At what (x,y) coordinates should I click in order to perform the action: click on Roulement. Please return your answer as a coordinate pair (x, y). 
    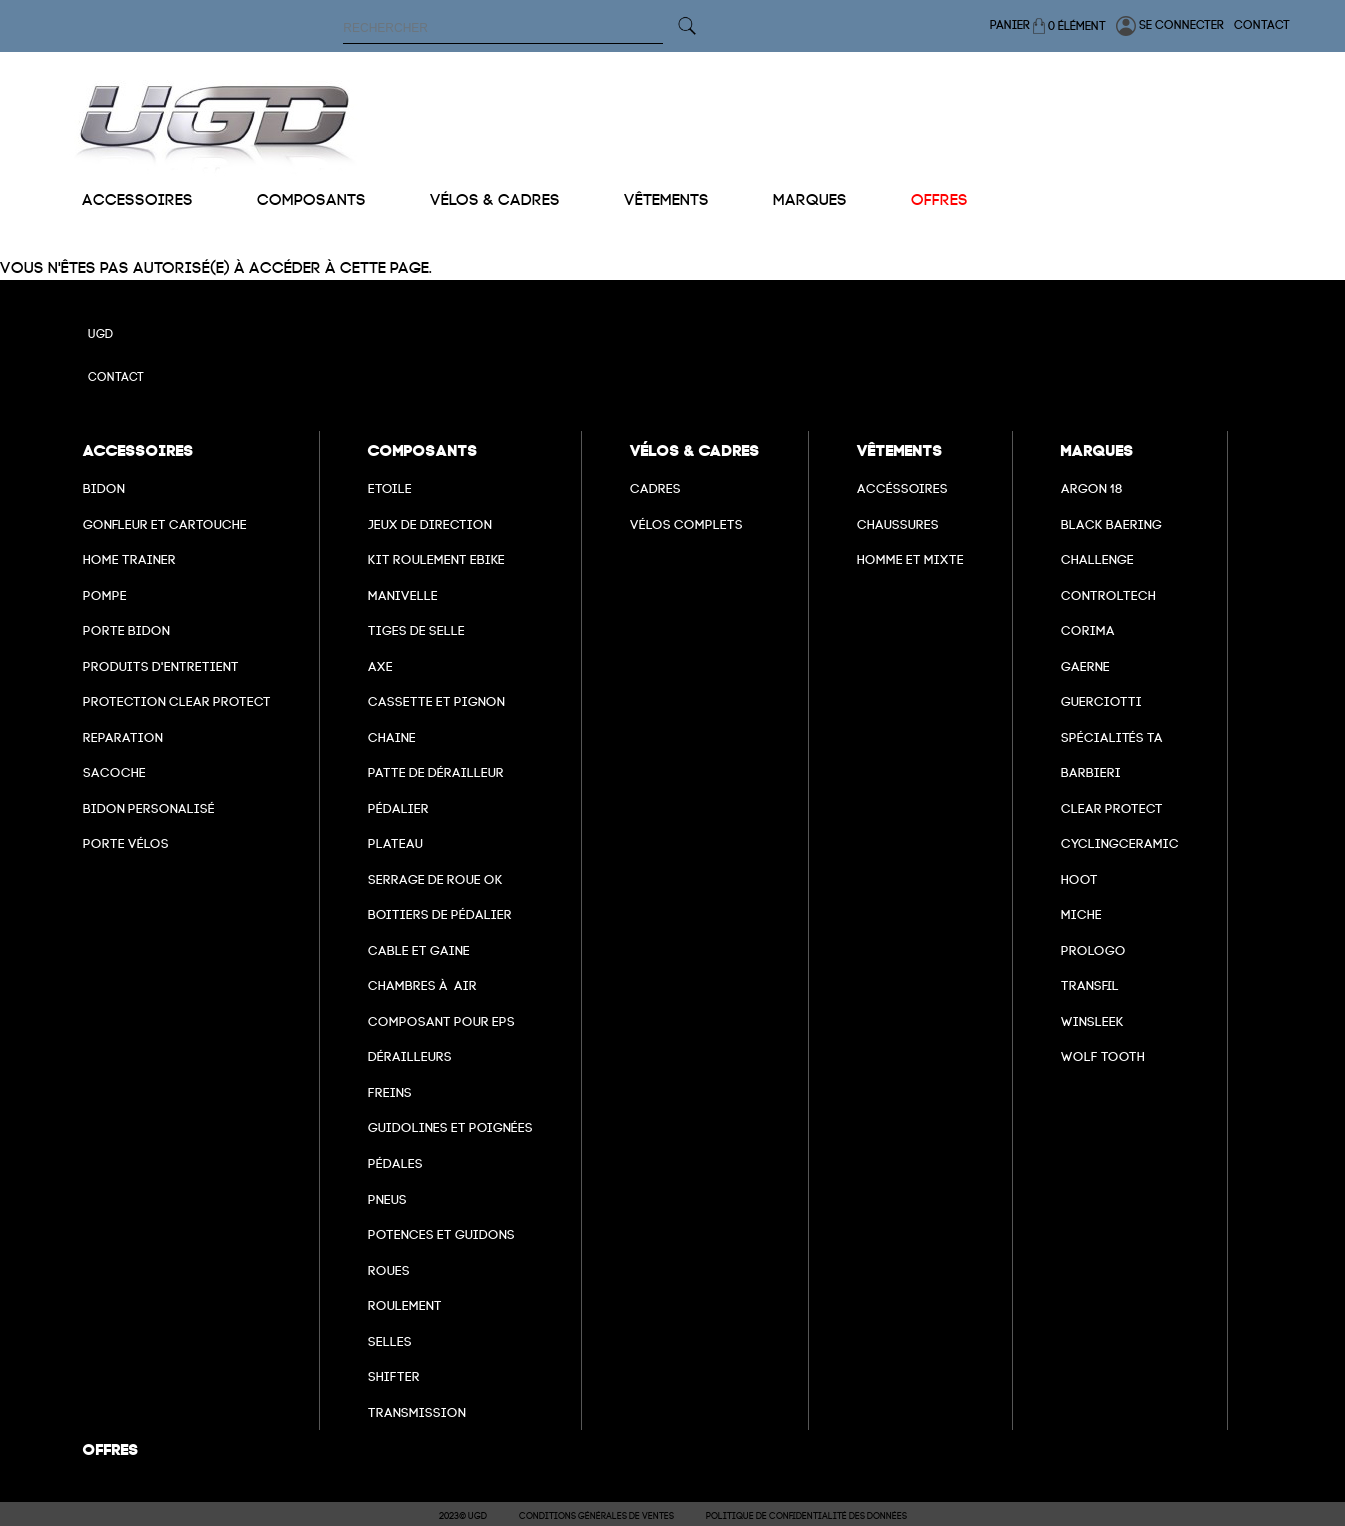
    Looking at the image, I should click on (405, 1305).